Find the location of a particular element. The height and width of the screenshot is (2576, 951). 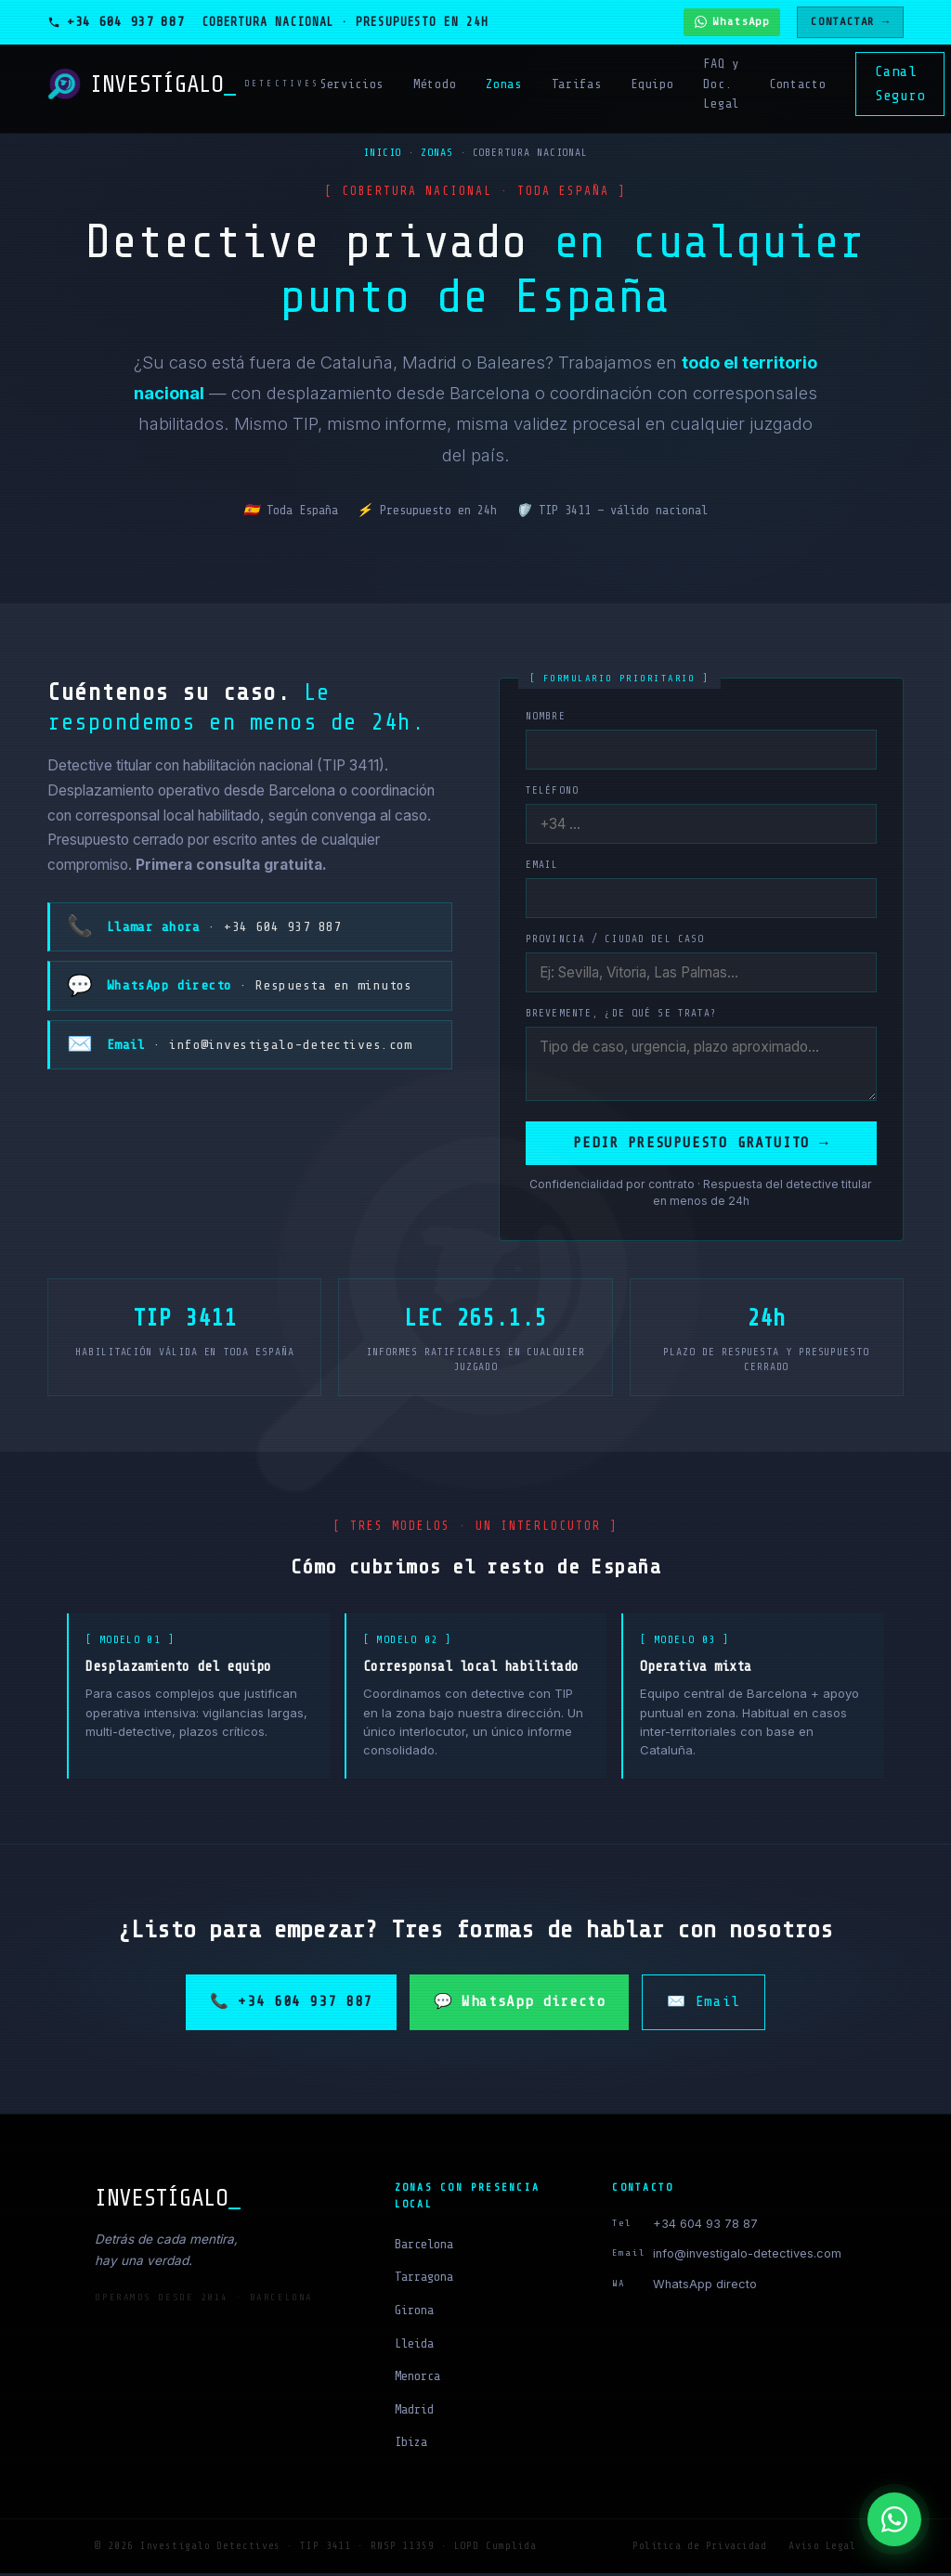

Email is located at coordinates (542, 865).